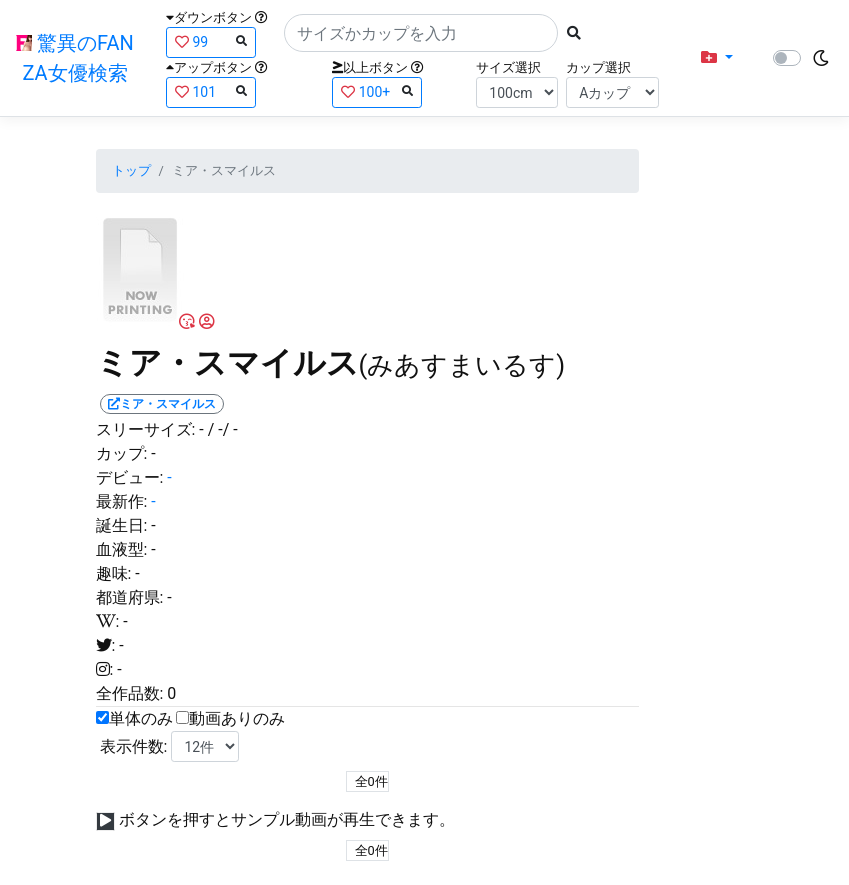 The width and height of the screenshot is (849, 885). Describe the element at coordinates (130, 477) in the screenshot. I see `デビュー:` at that location.